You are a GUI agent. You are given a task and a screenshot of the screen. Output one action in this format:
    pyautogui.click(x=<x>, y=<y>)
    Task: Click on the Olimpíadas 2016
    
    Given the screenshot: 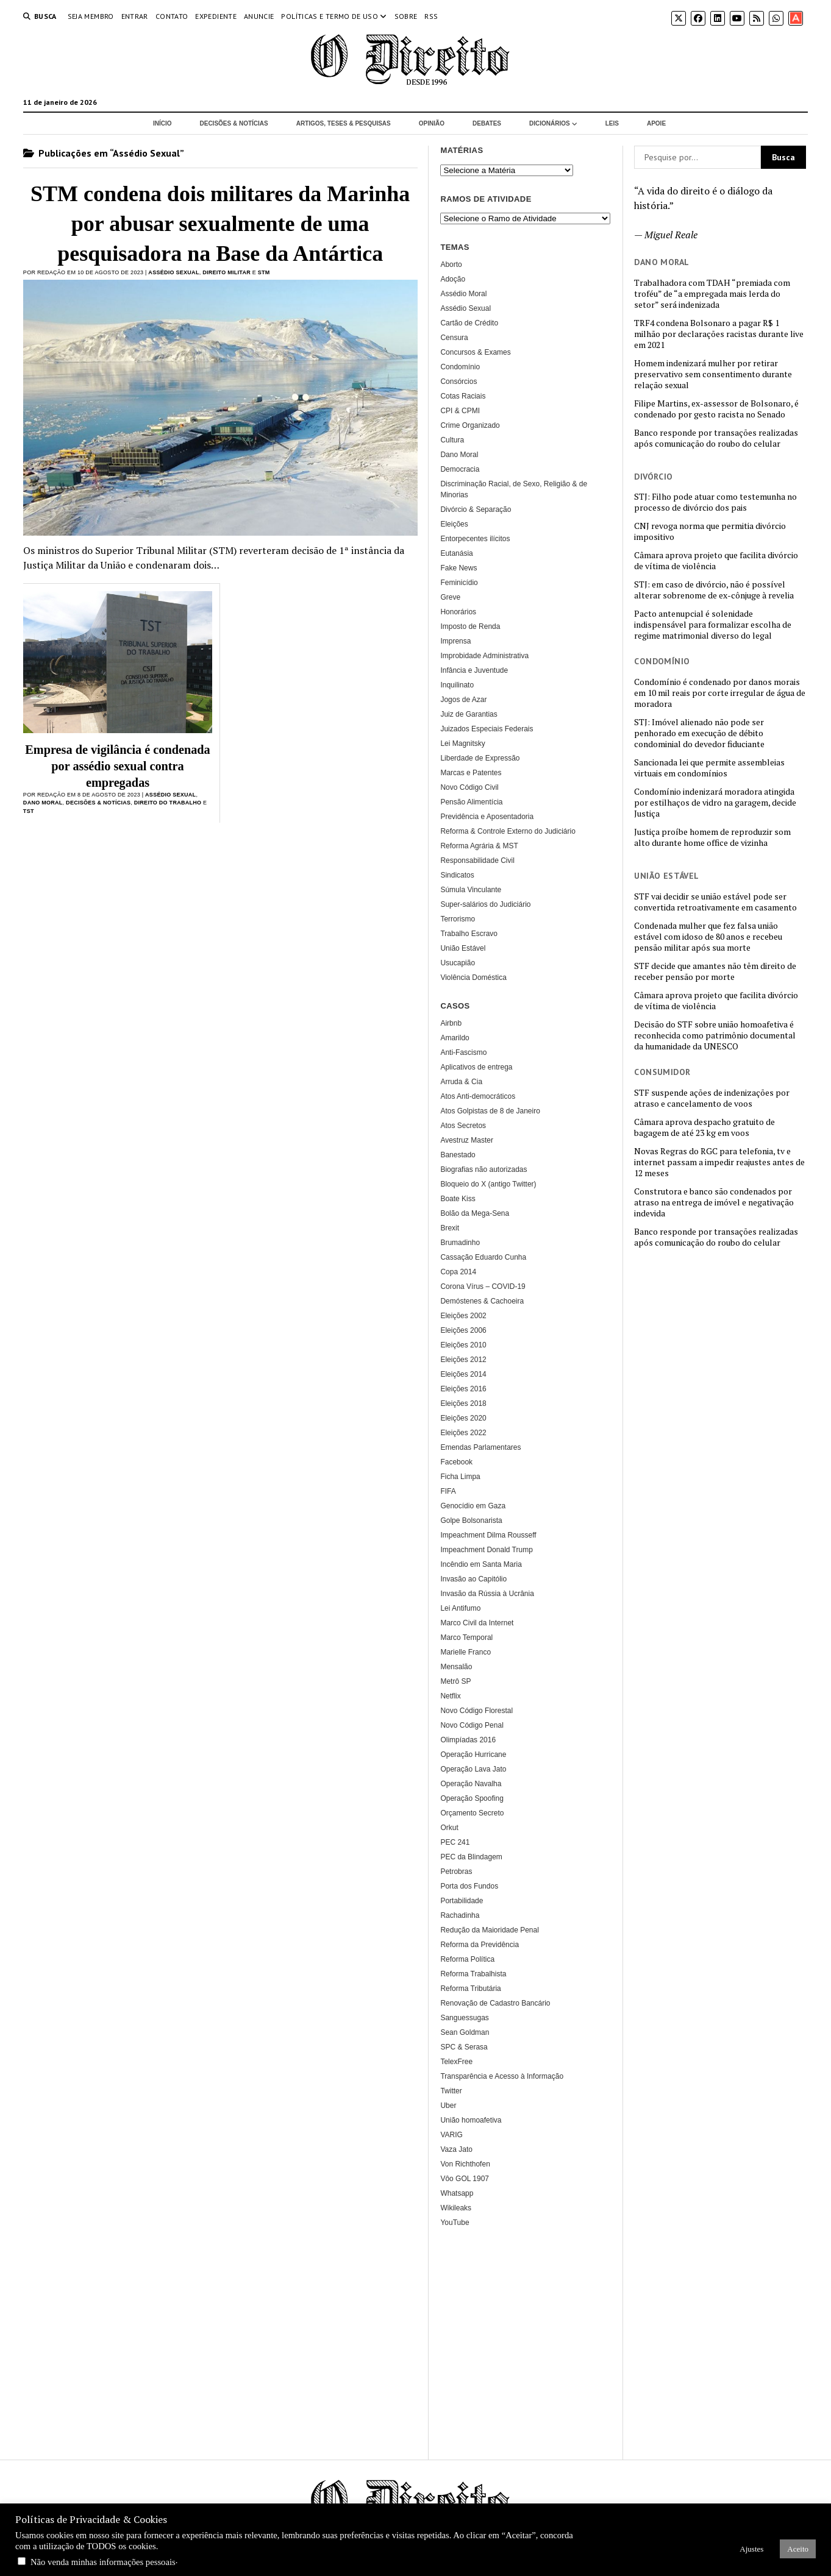 What is the action you would take?
    pyautogui.click(x=468, y=1740)
    